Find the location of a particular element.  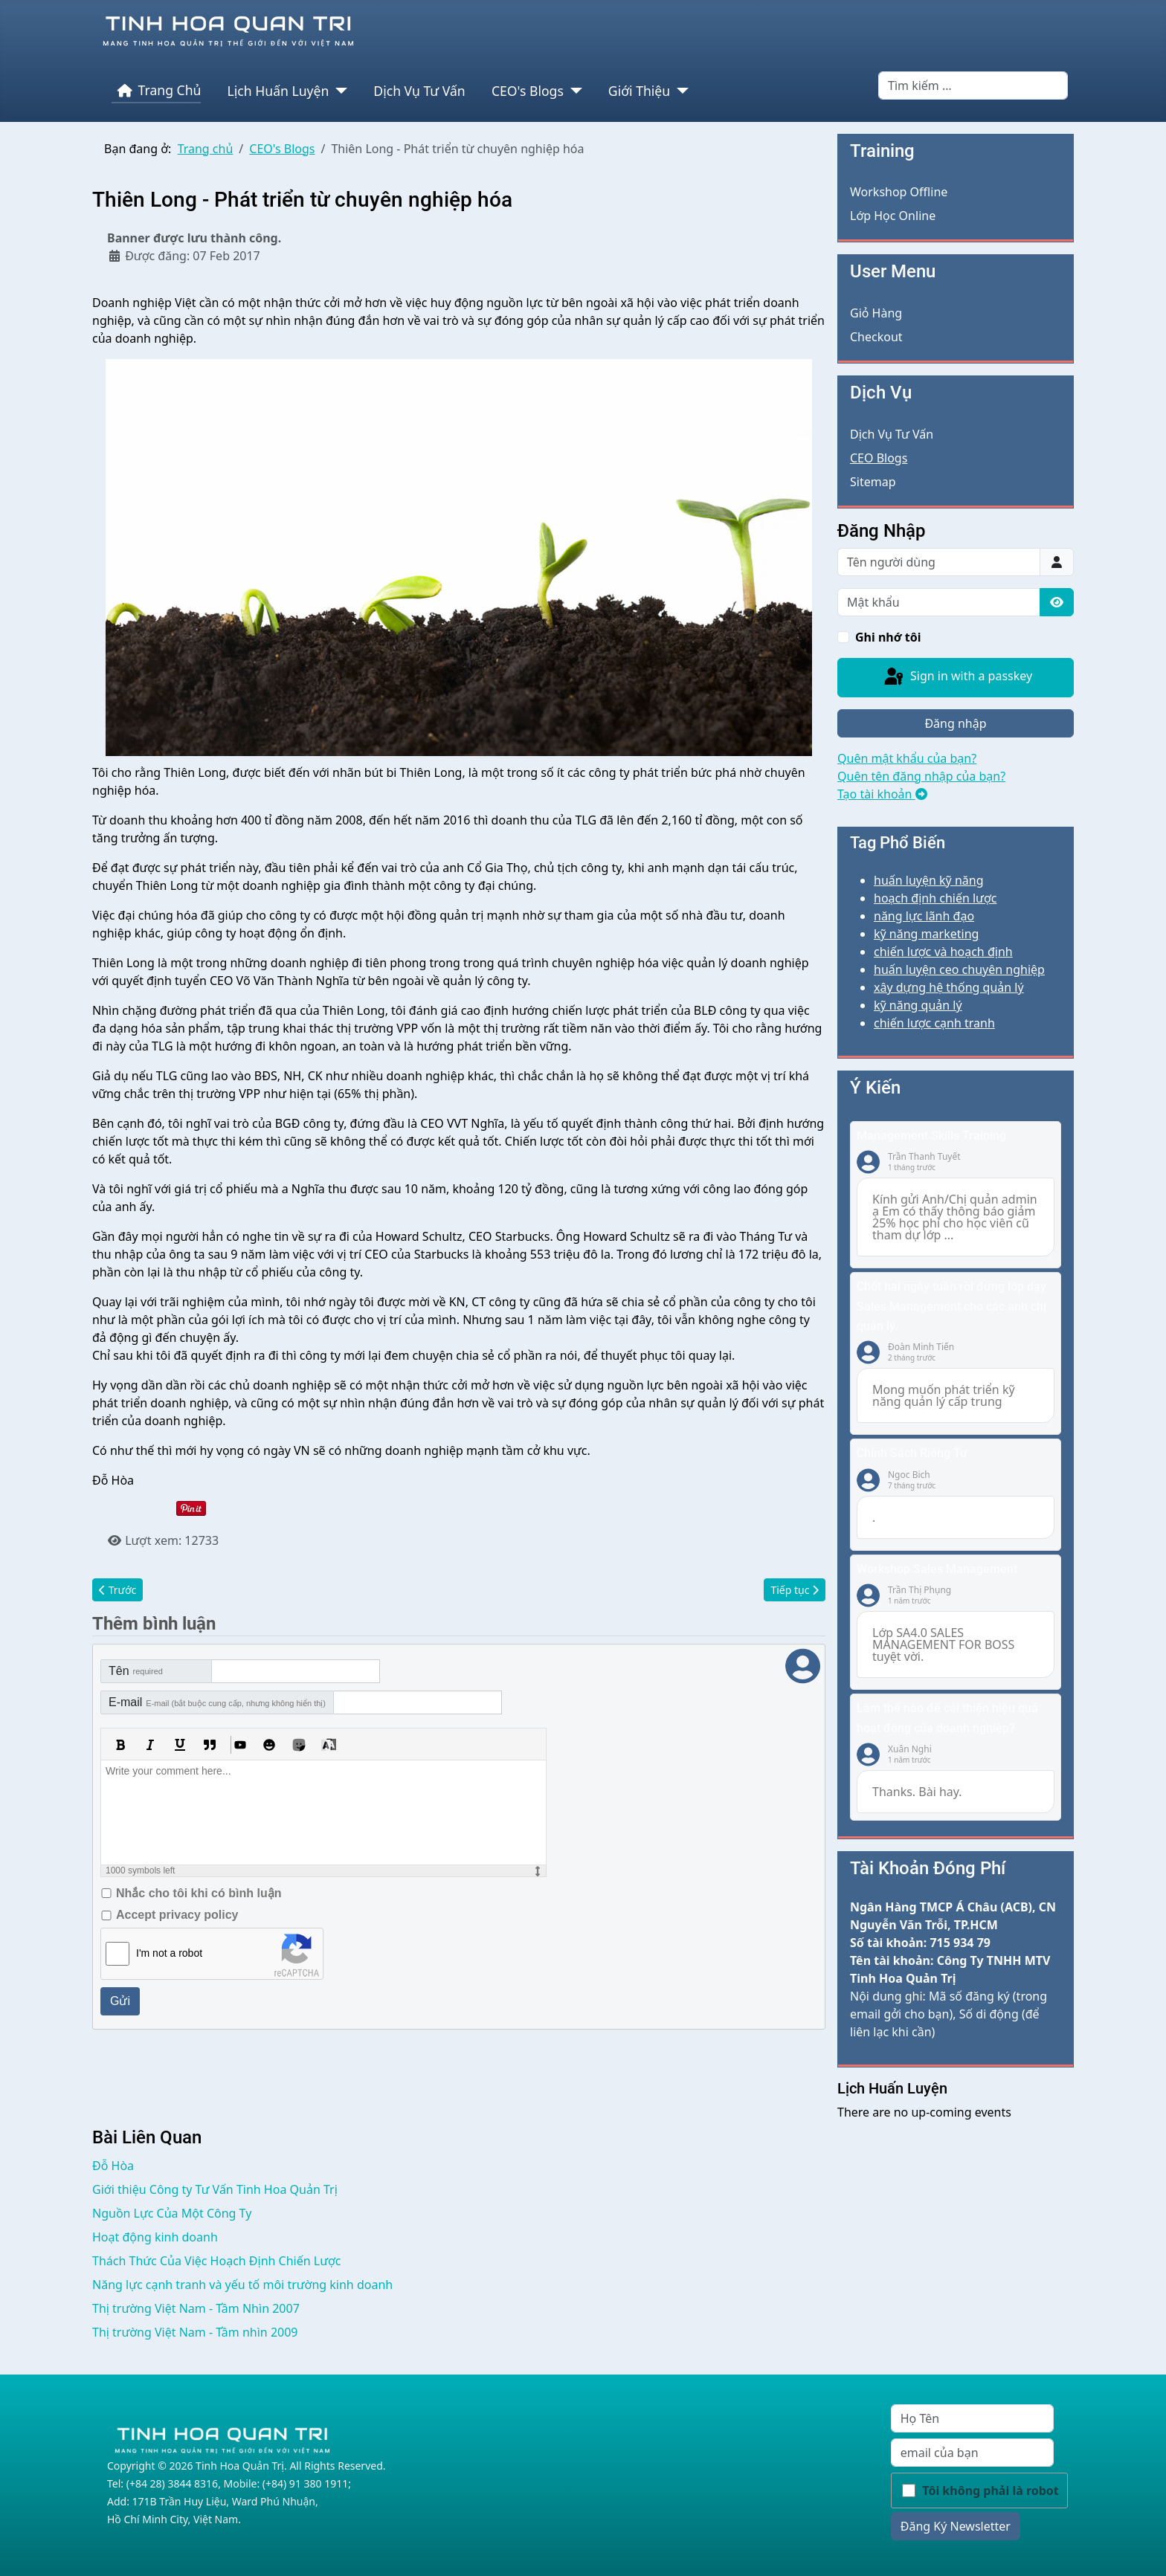

Giỏ Hàng is located at coordinates (876, 313).